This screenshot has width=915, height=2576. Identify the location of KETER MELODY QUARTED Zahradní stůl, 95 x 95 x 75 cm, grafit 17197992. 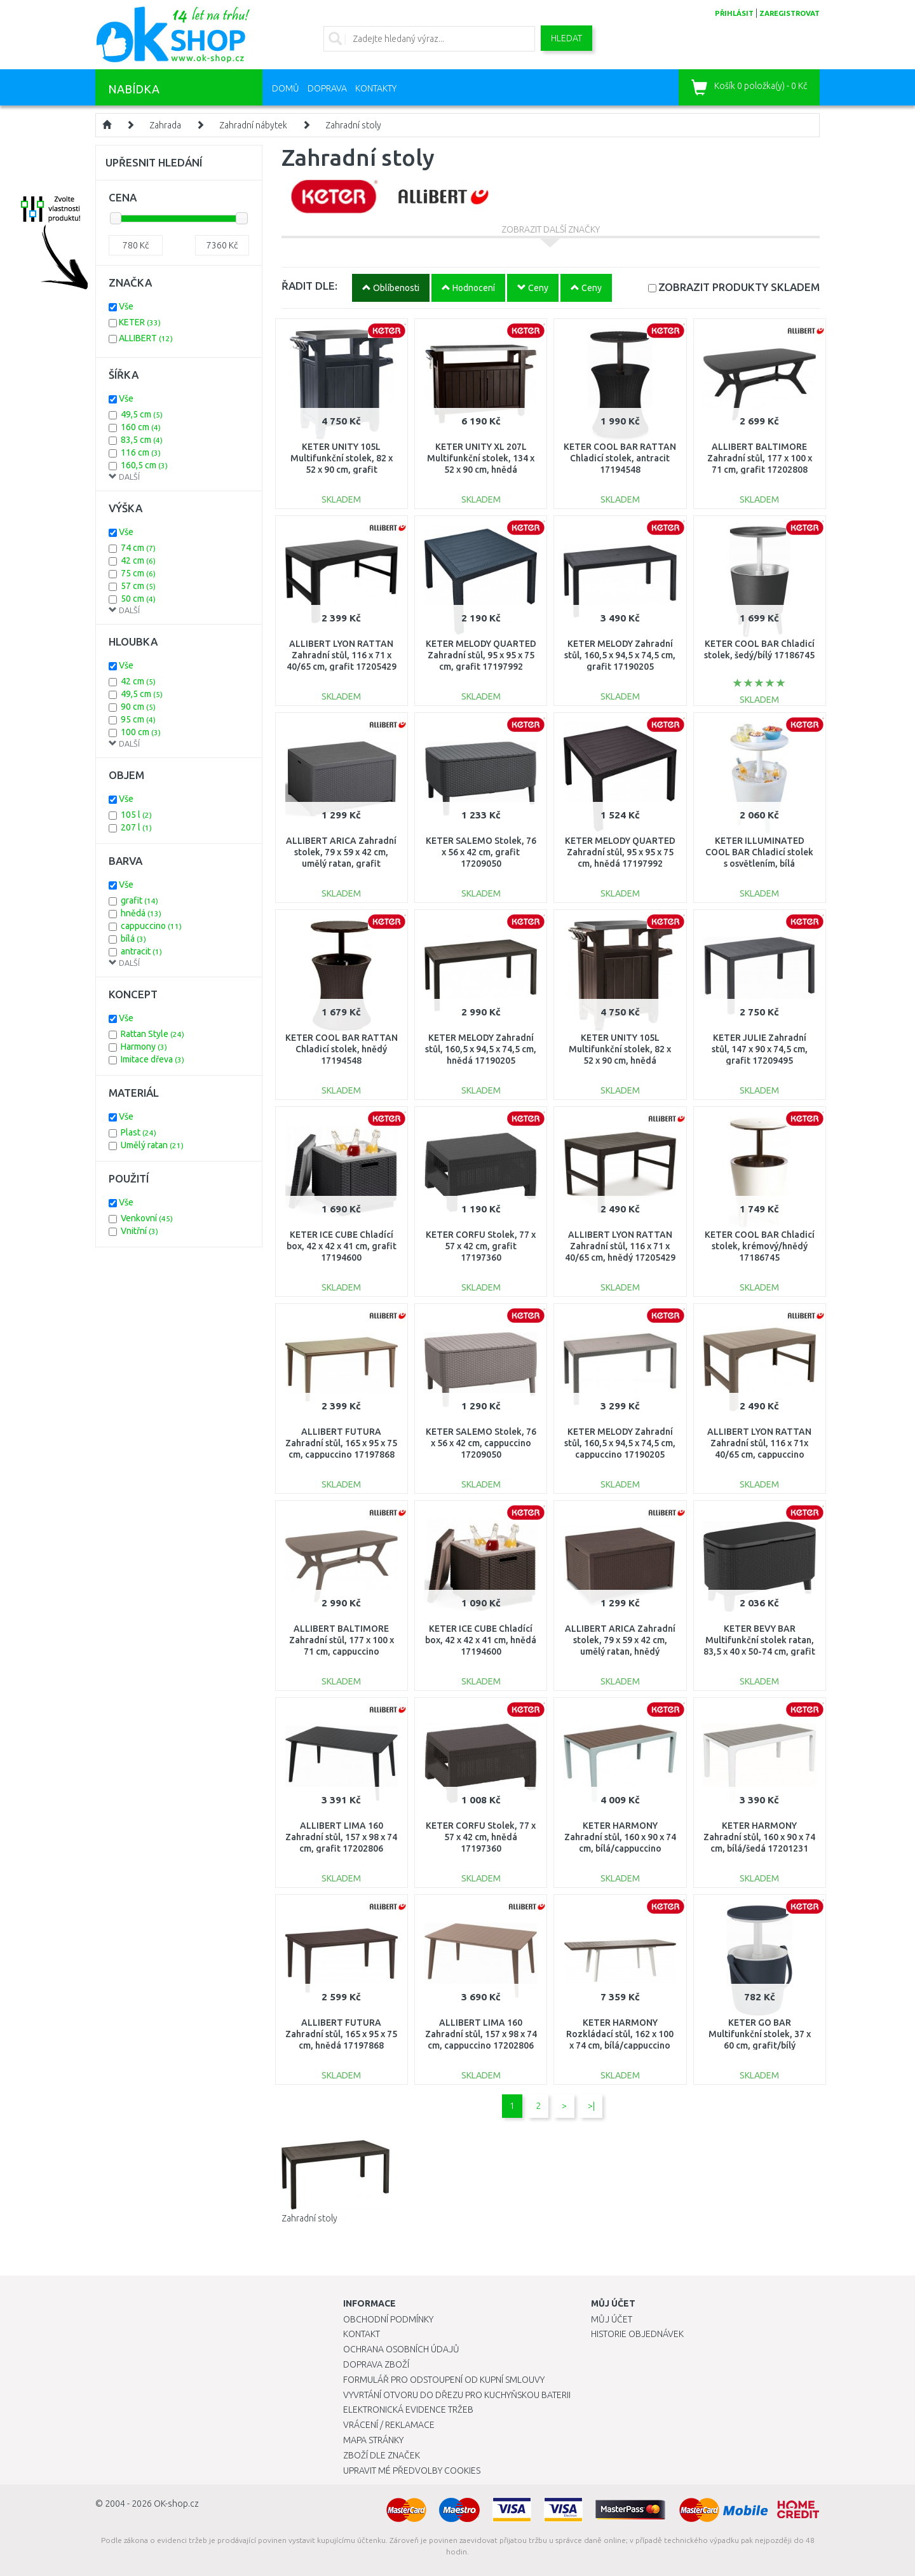
(481, 655).